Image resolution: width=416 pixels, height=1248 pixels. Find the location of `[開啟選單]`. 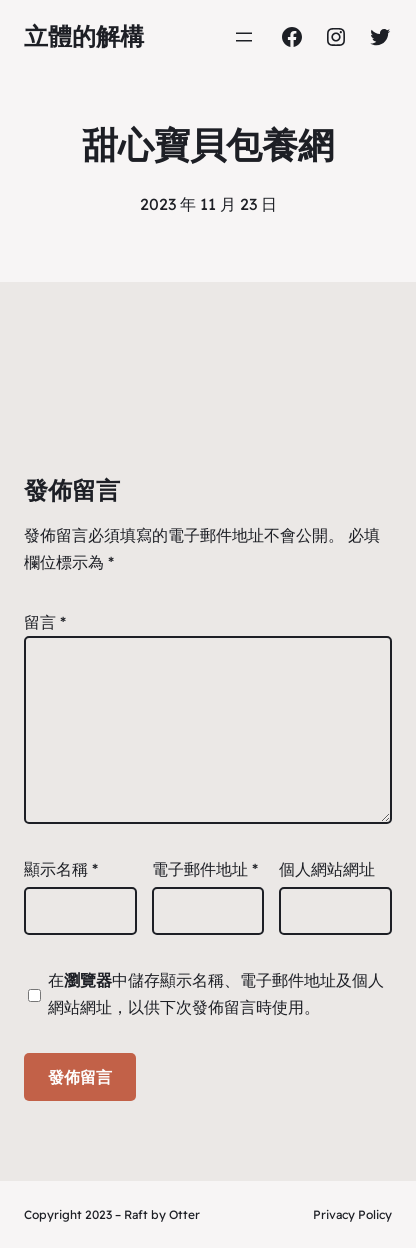

[開啟選單] is located at coordinates (244, 37).